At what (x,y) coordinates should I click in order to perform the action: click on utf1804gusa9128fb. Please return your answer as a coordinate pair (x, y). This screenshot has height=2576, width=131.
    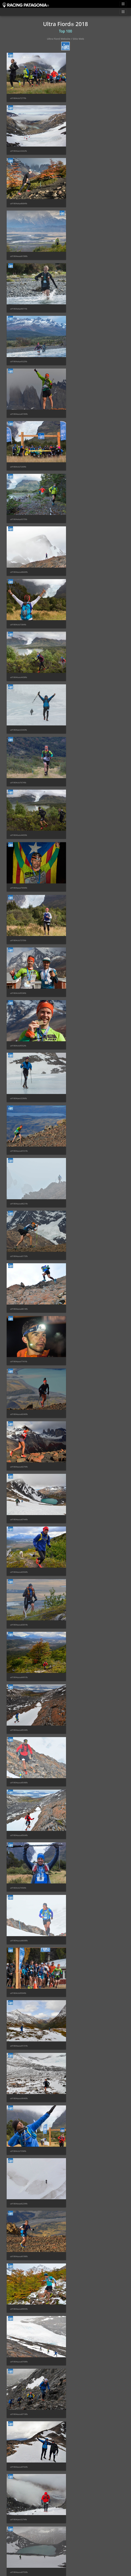
    Looking at the image, I should click on (80, 2570).